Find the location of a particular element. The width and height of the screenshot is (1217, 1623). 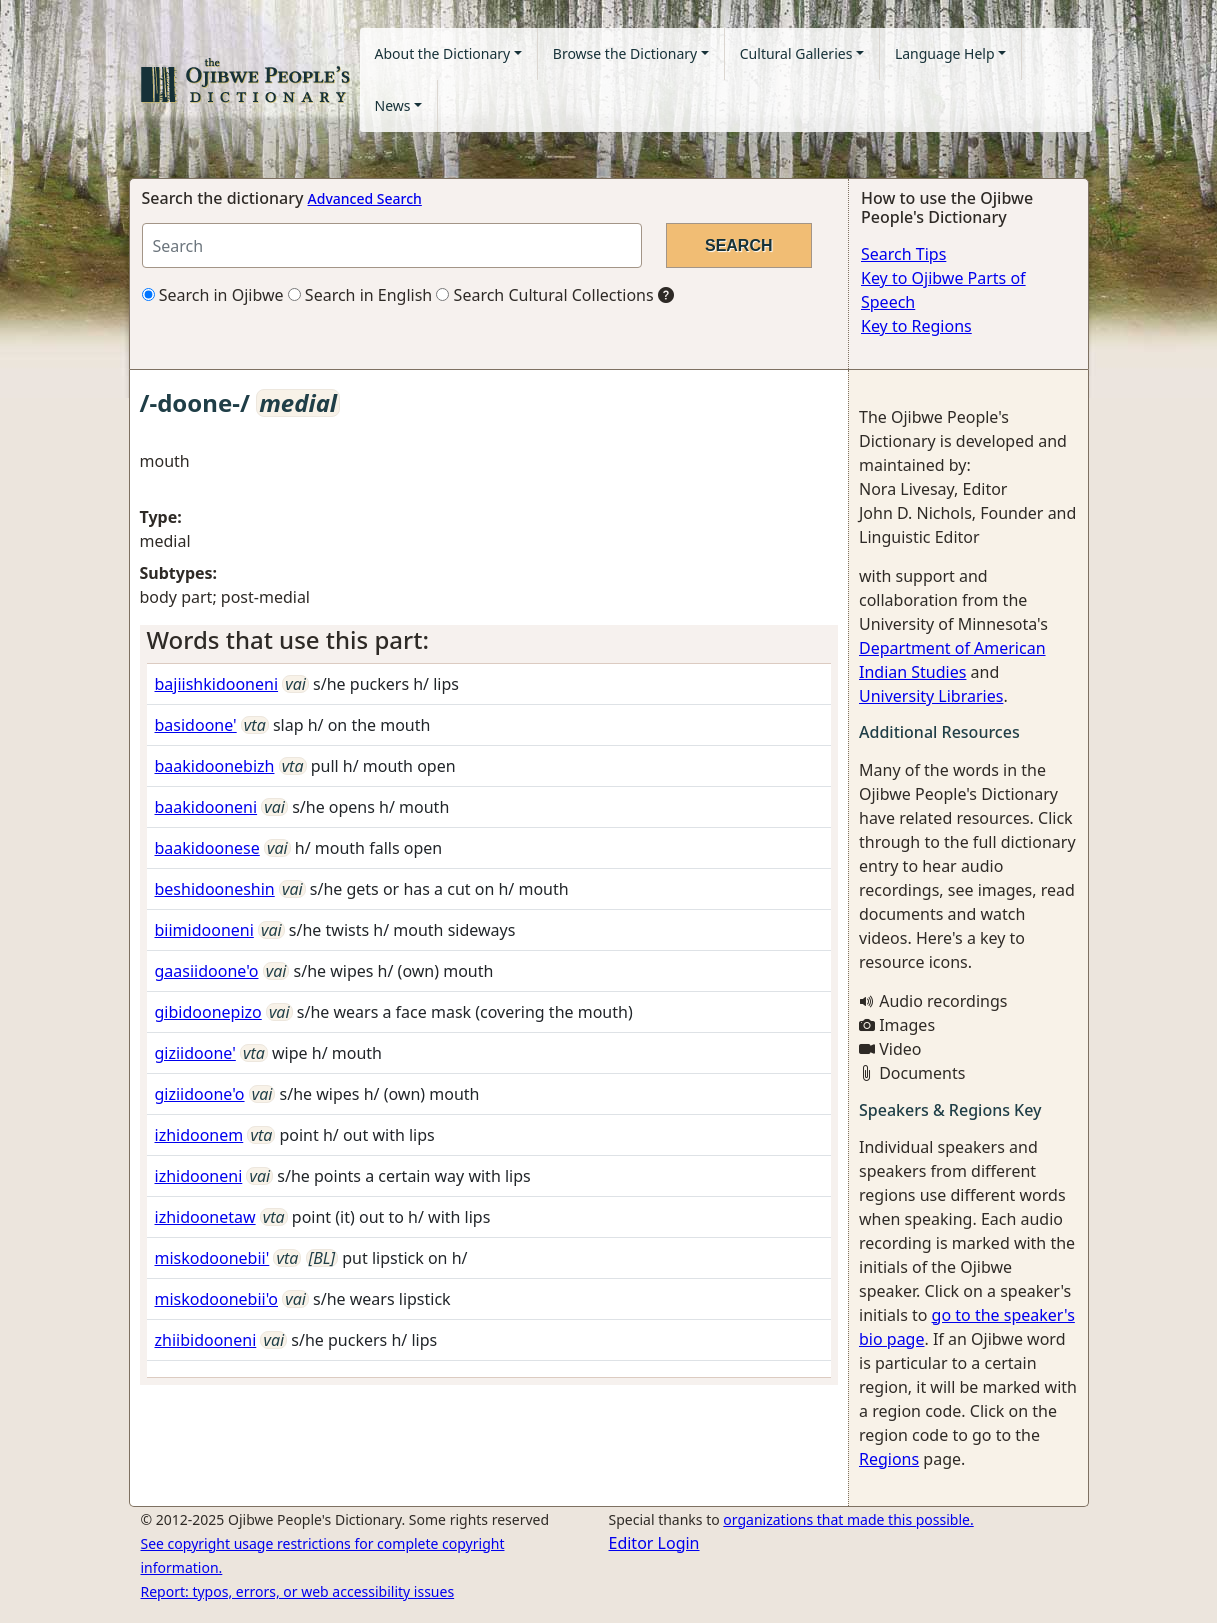

[Search query] is located at coordinates (392, 245).